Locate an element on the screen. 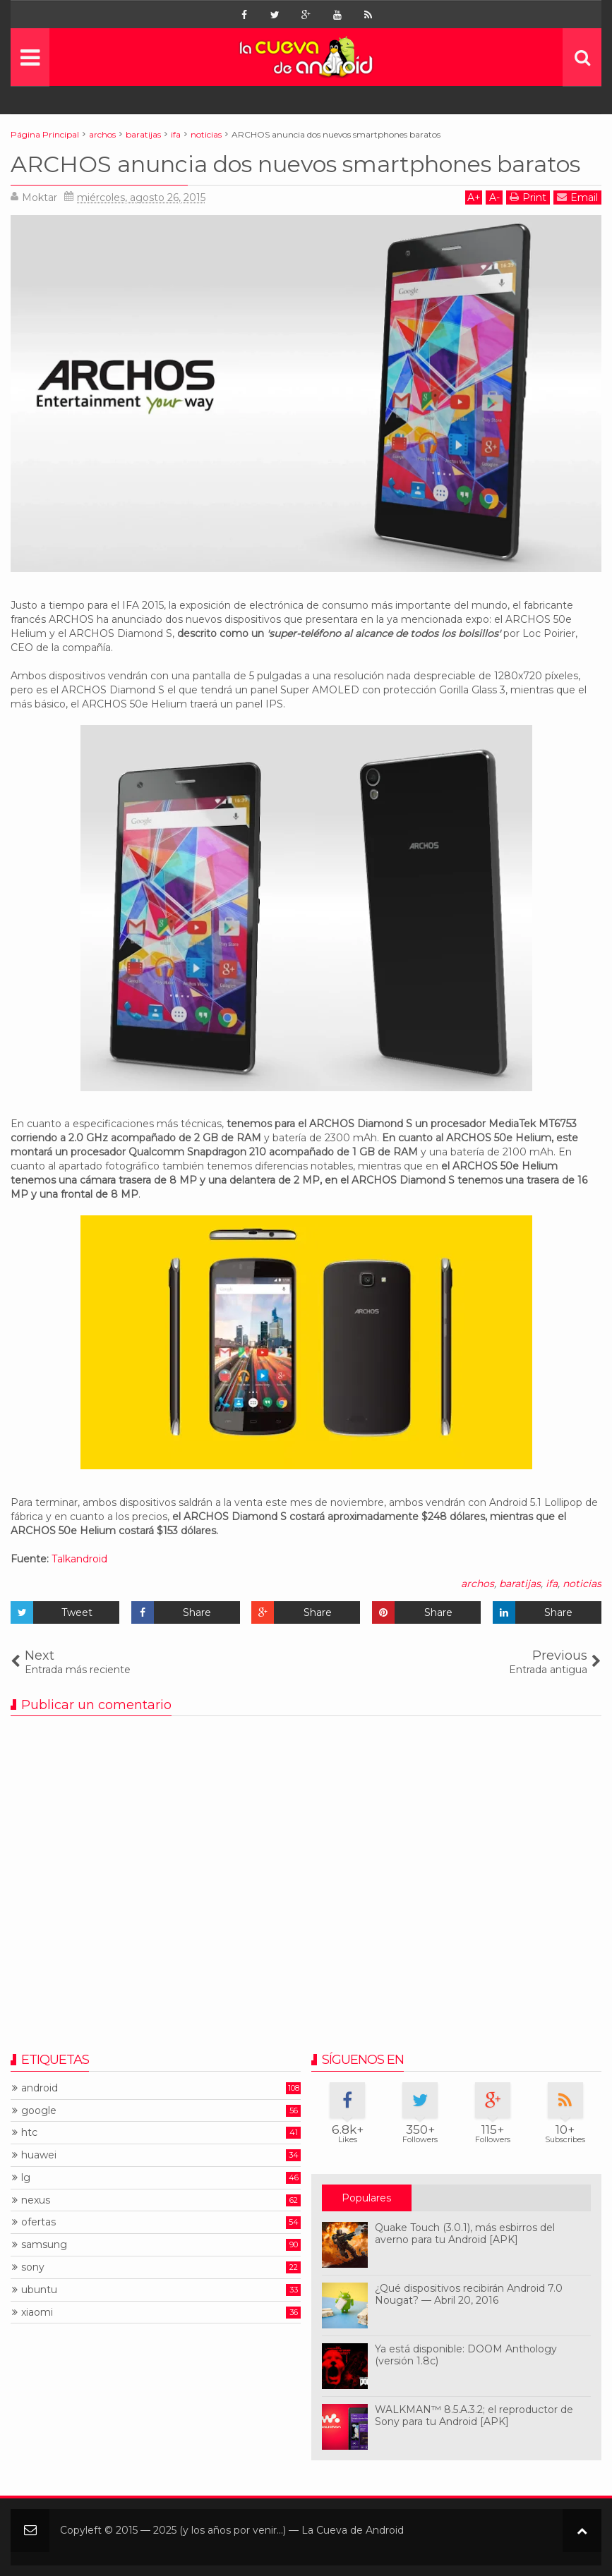 Image resolution: width=612 pixels, height=2576 pixels. xiaomi is located at coordinates (37, 2313).